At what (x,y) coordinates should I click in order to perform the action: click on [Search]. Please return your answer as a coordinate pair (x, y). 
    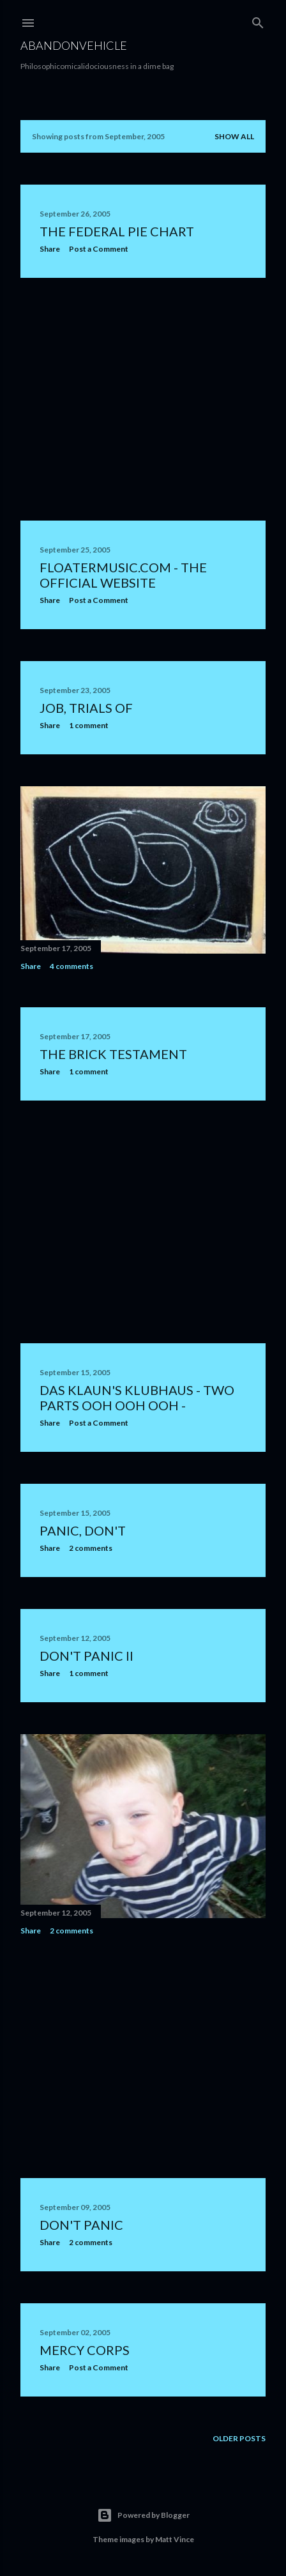
    Looking at the image, I should click on (258, 20).